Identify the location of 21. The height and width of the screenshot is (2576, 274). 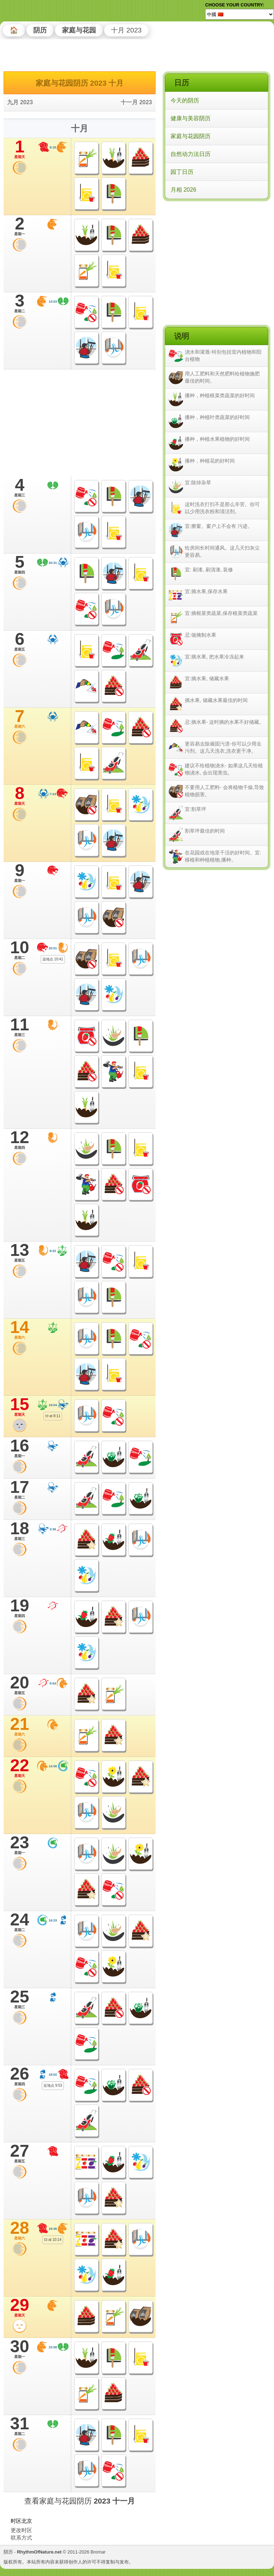
(20, 1726).